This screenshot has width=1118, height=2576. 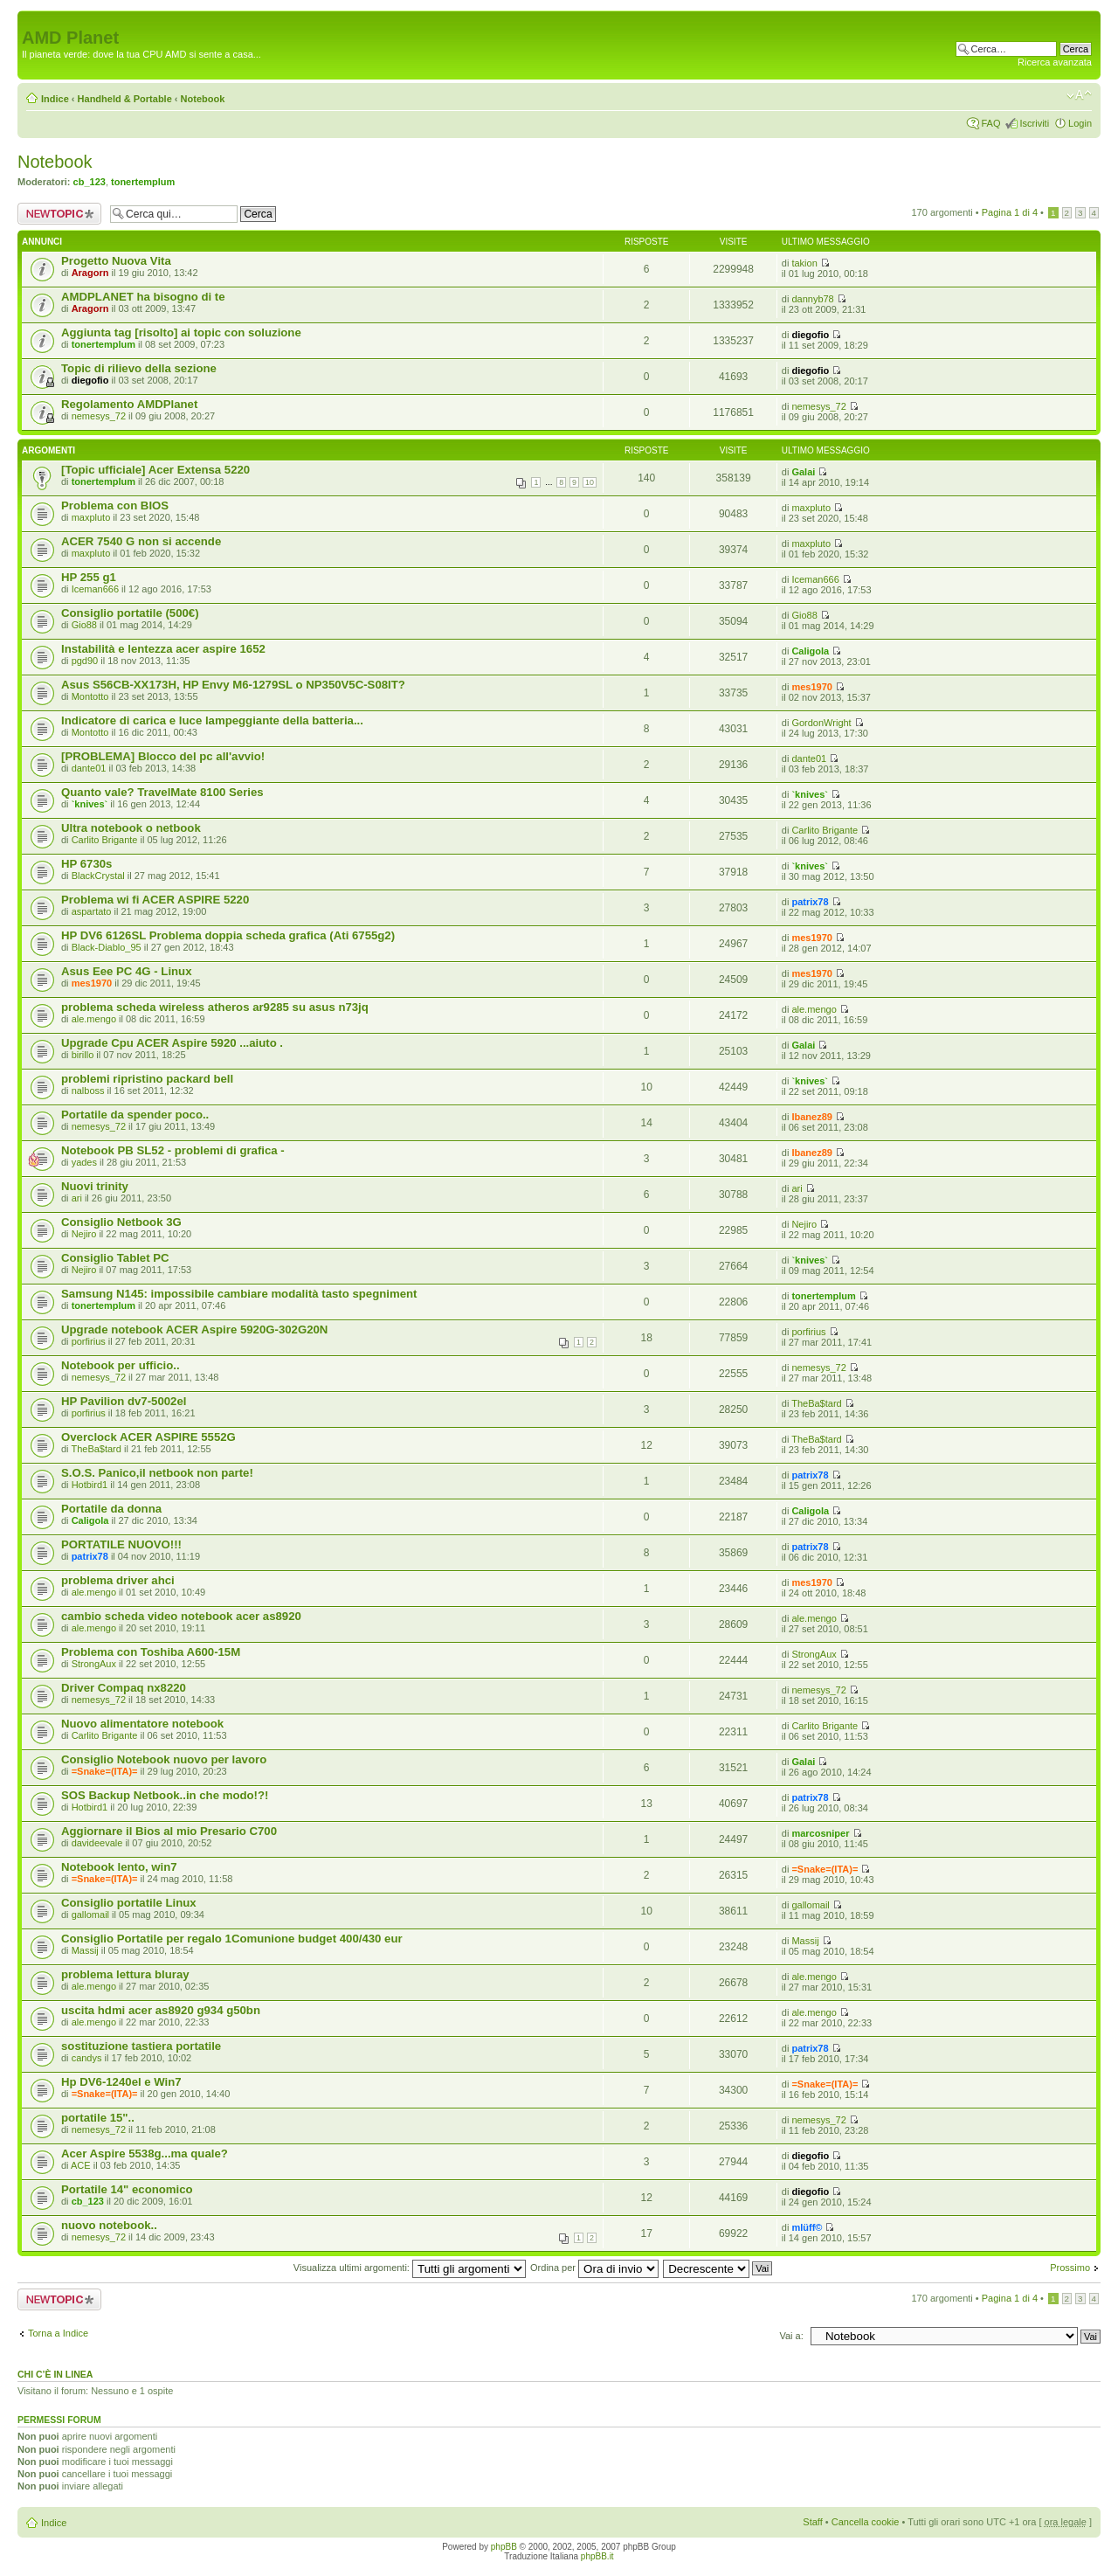 What do you see at coordinates (812, 2522) in the screenshot?
I see `Staff` at bounding box center [812, 2522].